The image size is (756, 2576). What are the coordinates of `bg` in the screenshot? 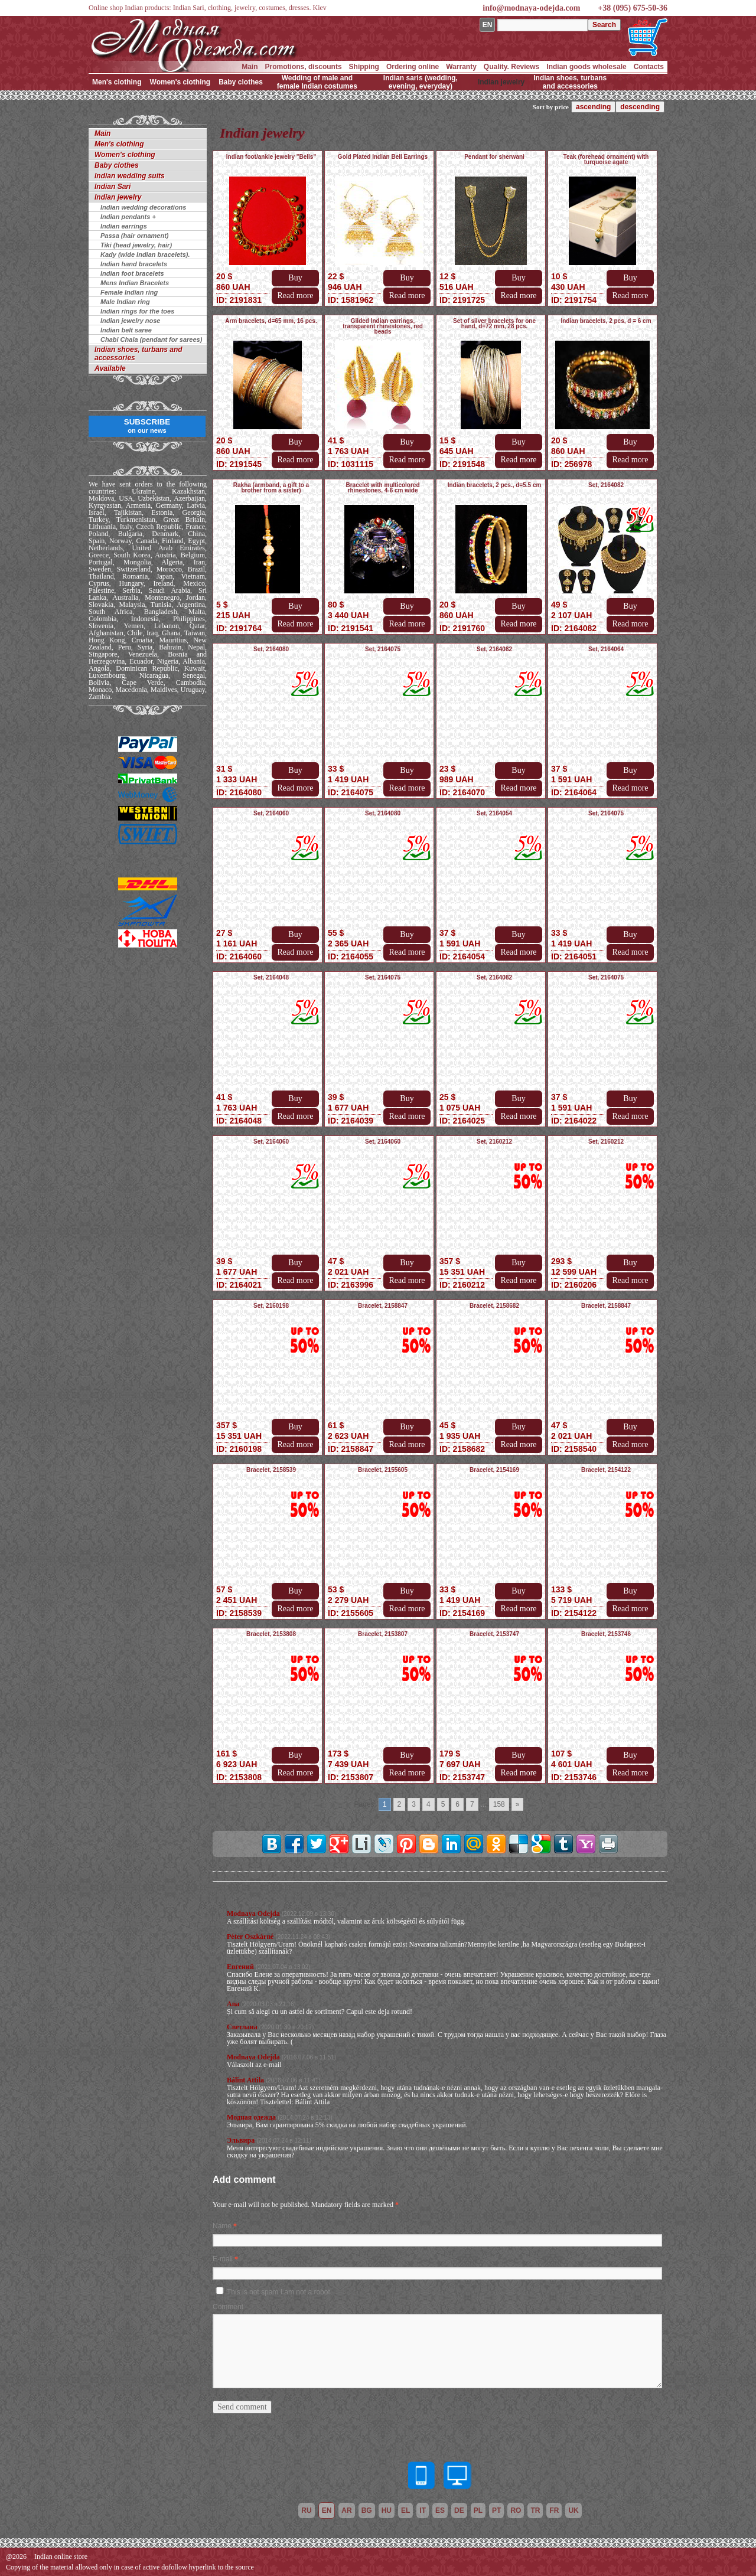 It's located at (366, 2510).